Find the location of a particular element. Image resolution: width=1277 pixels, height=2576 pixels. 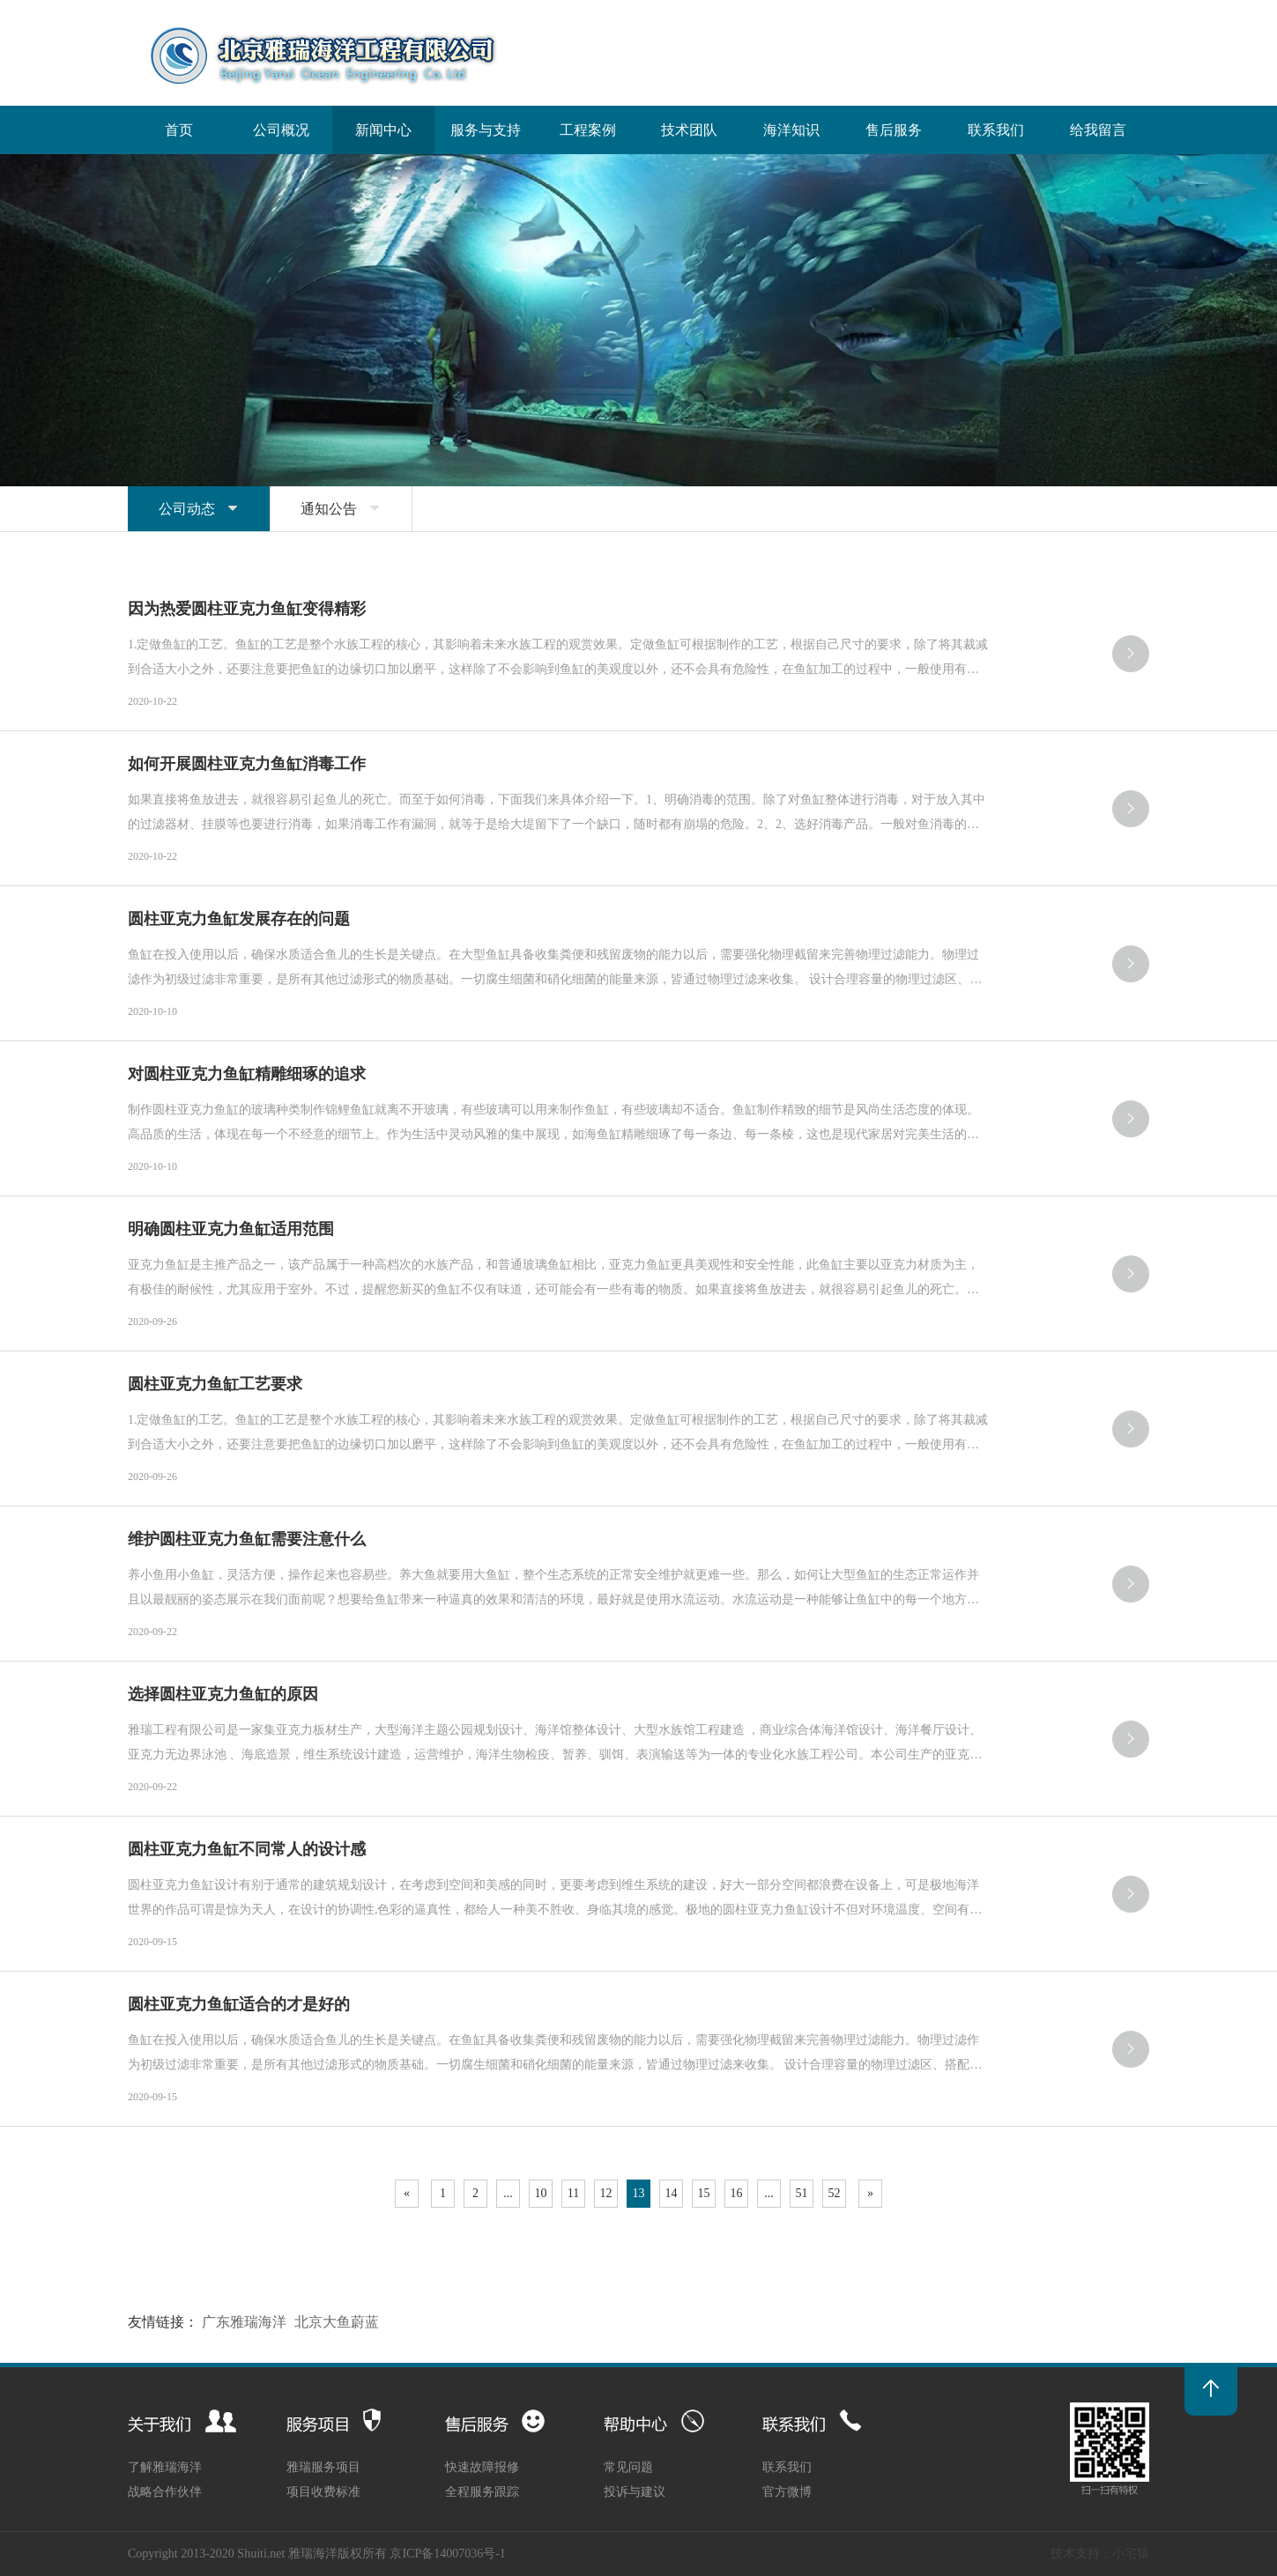

因为热爱圆柱亚克力鱼缸变得精彩 is located at coordinates (247, 609).